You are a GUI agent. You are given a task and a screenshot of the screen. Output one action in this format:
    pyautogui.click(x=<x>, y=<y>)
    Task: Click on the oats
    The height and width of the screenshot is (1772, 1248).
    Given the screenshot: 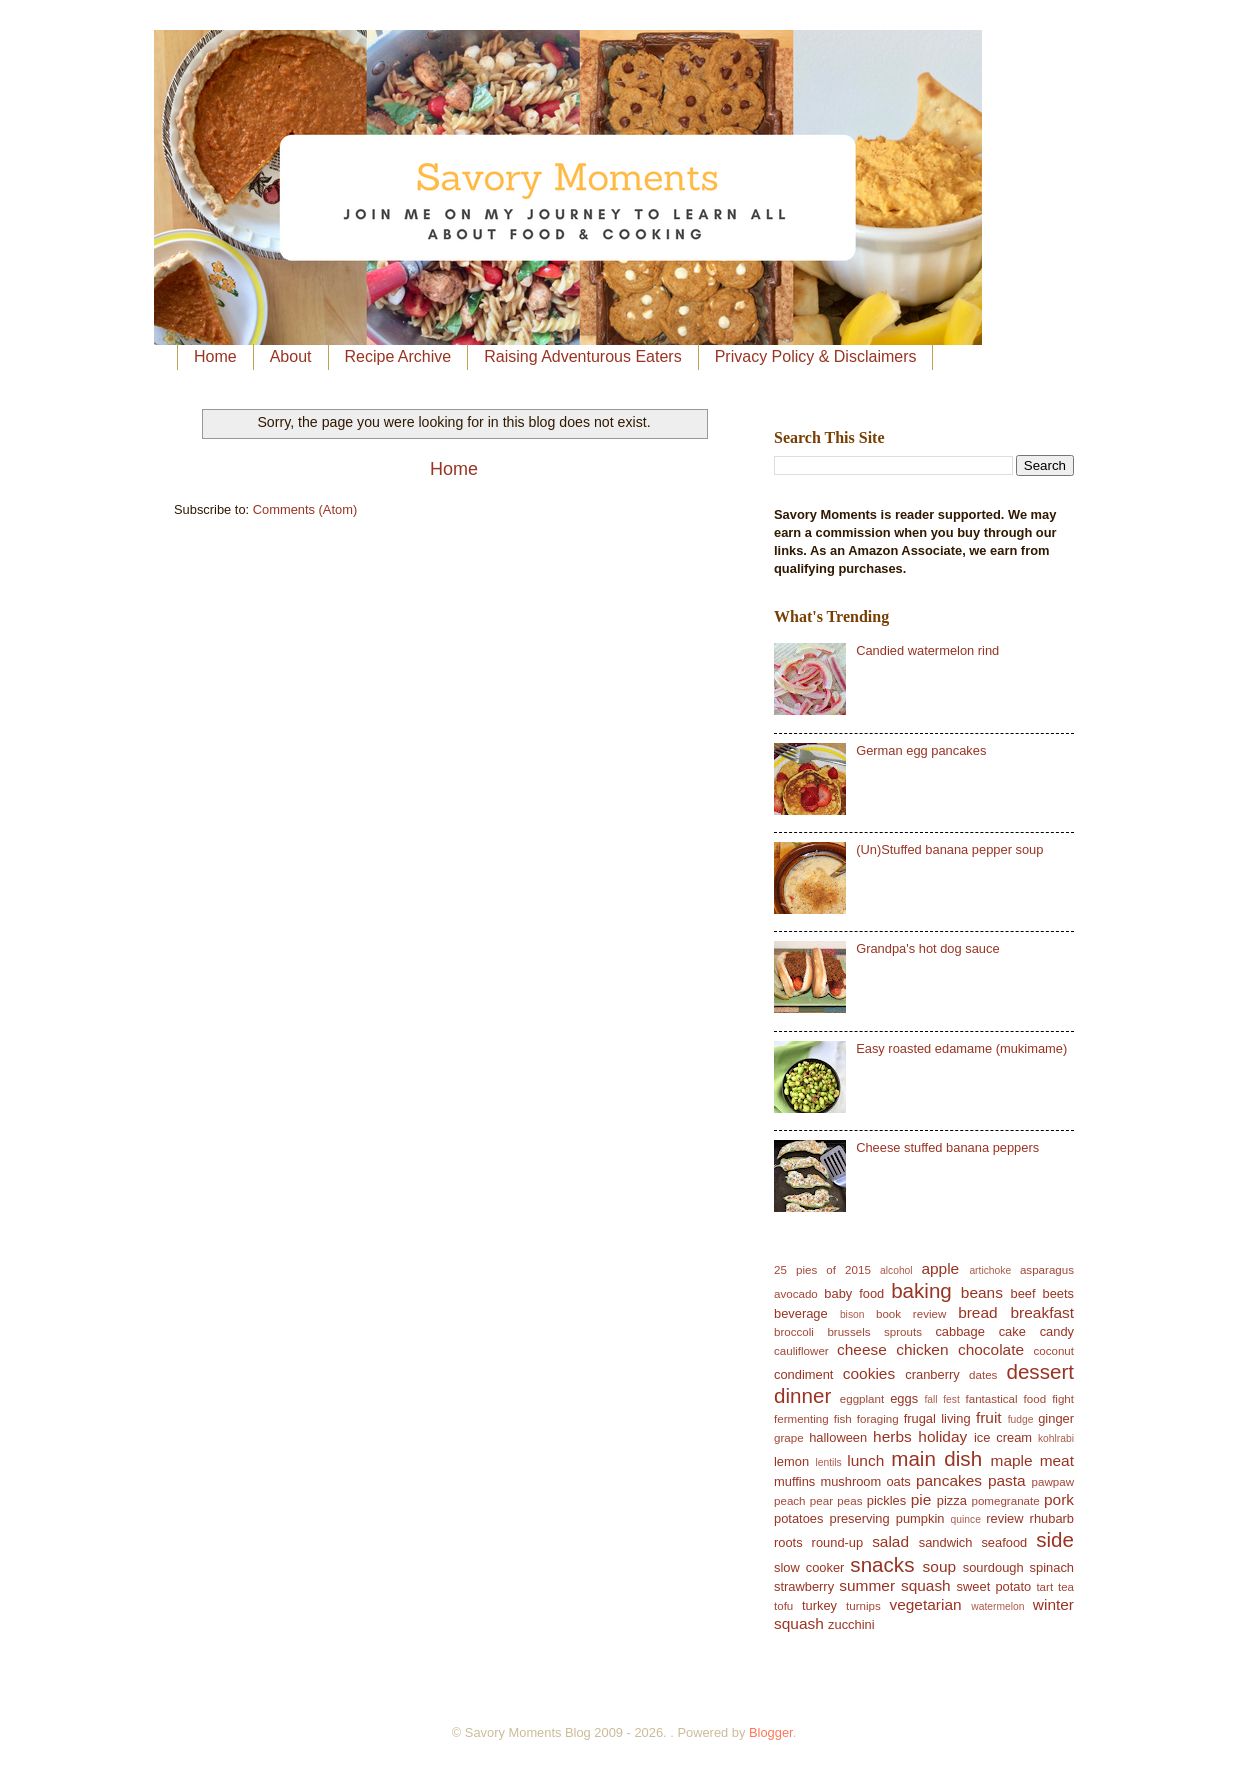 What is the action you would take?
    pyautogui.click(x=898, y=1481)
    